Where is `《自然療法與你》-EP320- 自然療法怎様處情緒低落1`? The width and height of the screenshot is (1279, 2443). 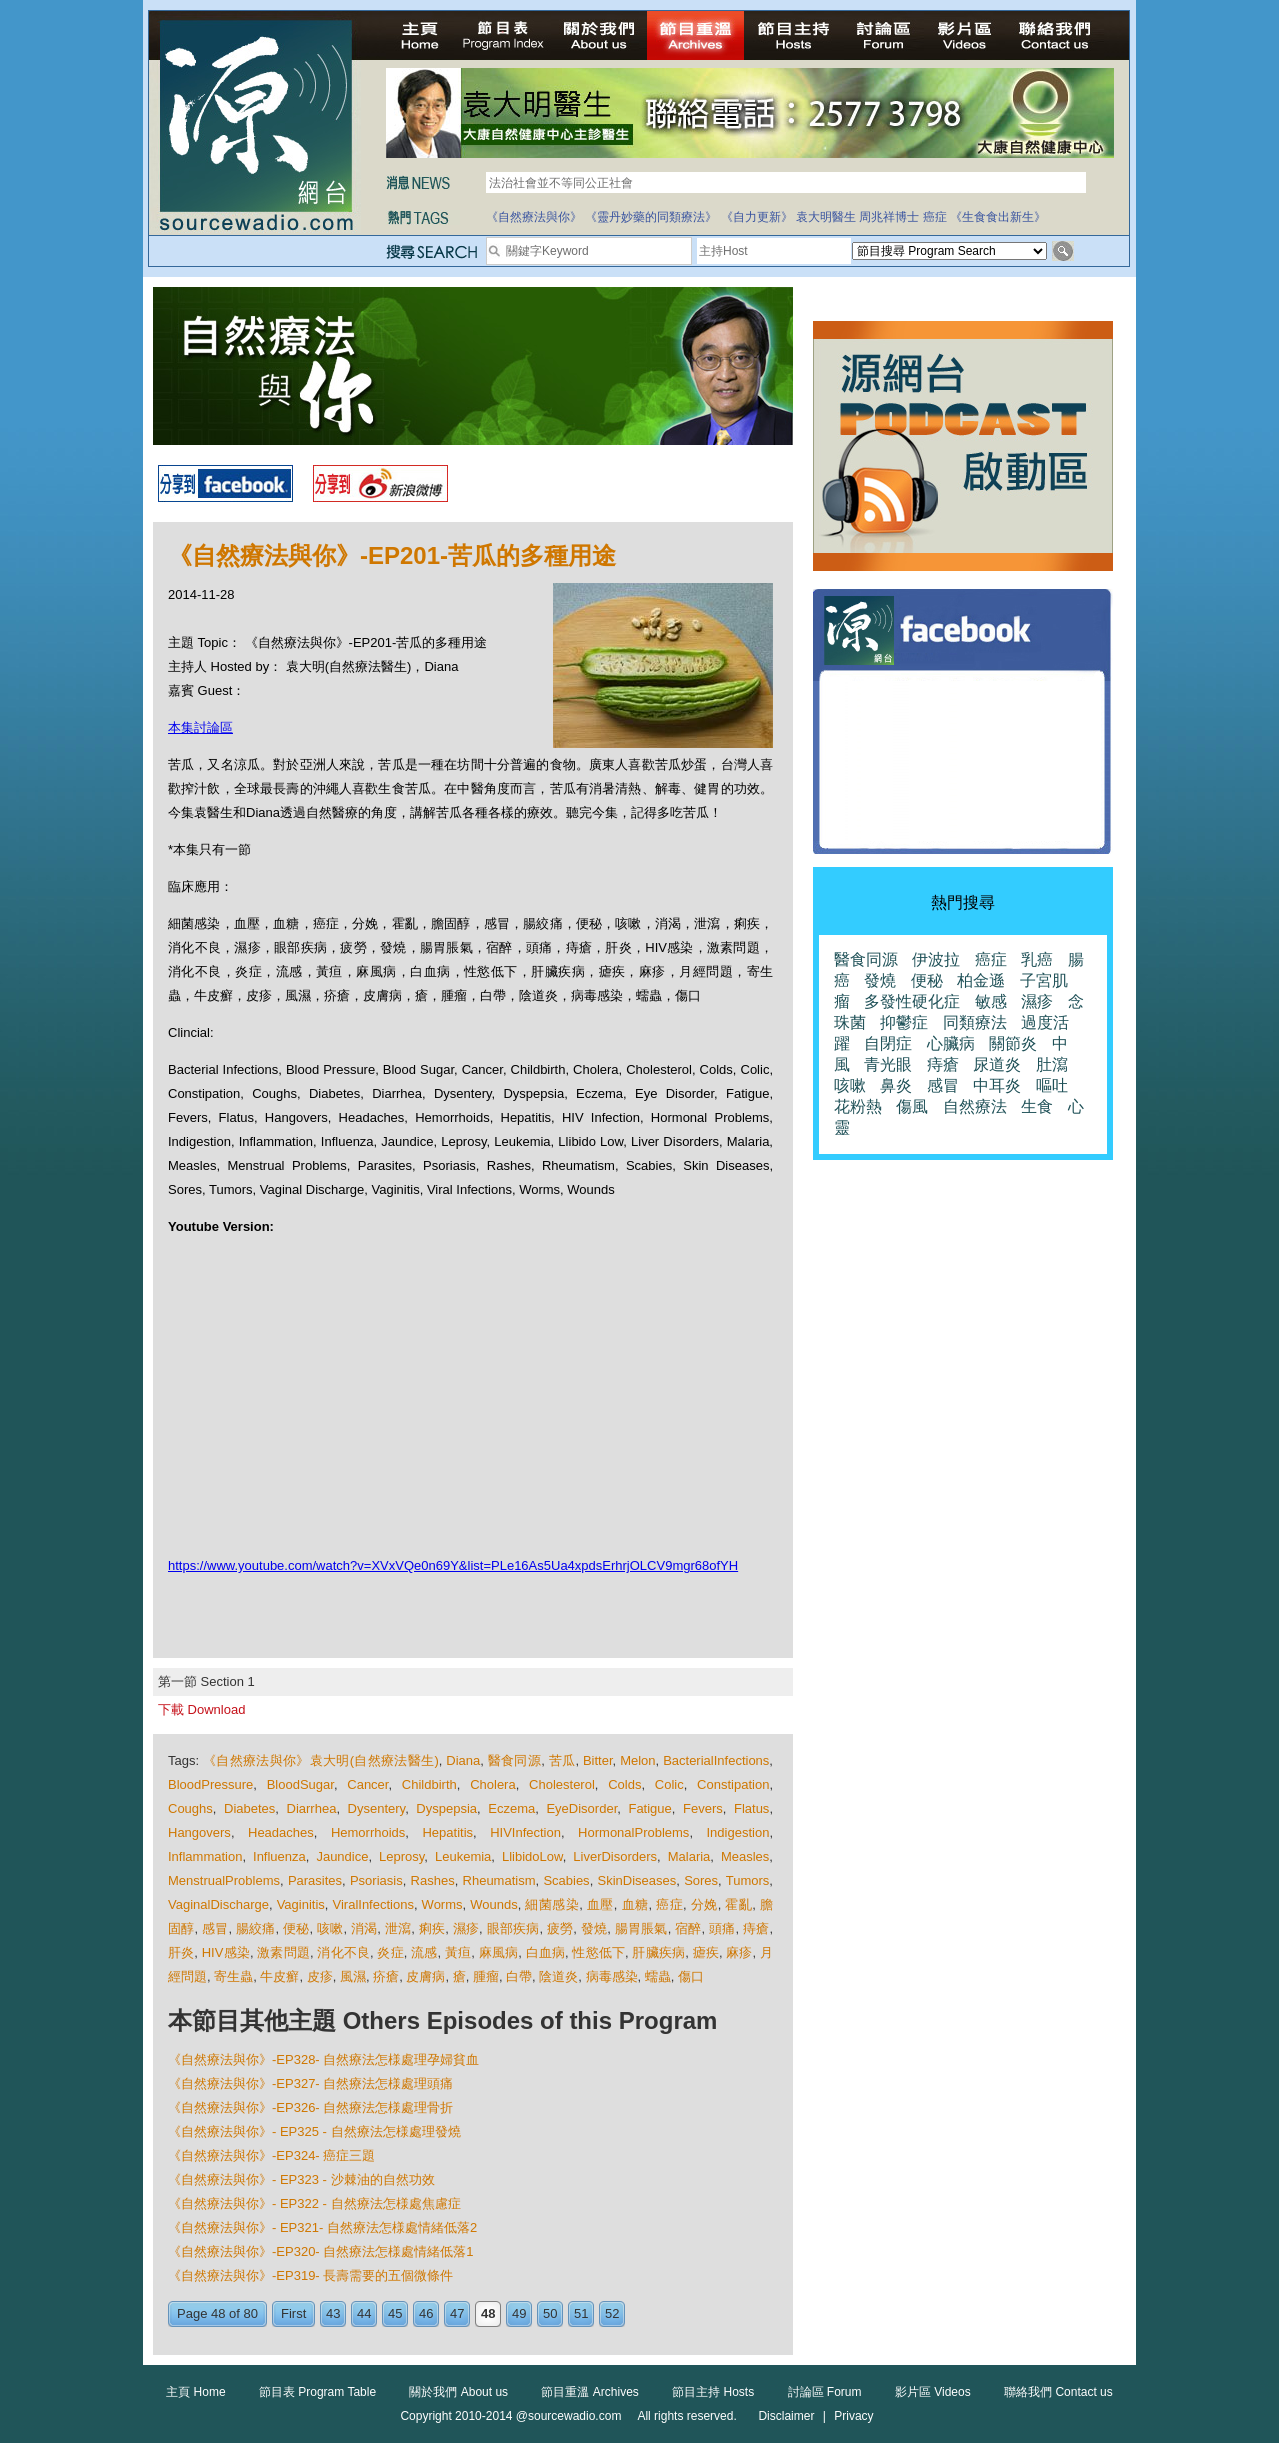
《自然療法與你》-EP320- 自然療法怎様處情緒低落1 is located at coordinates (321, 2251).